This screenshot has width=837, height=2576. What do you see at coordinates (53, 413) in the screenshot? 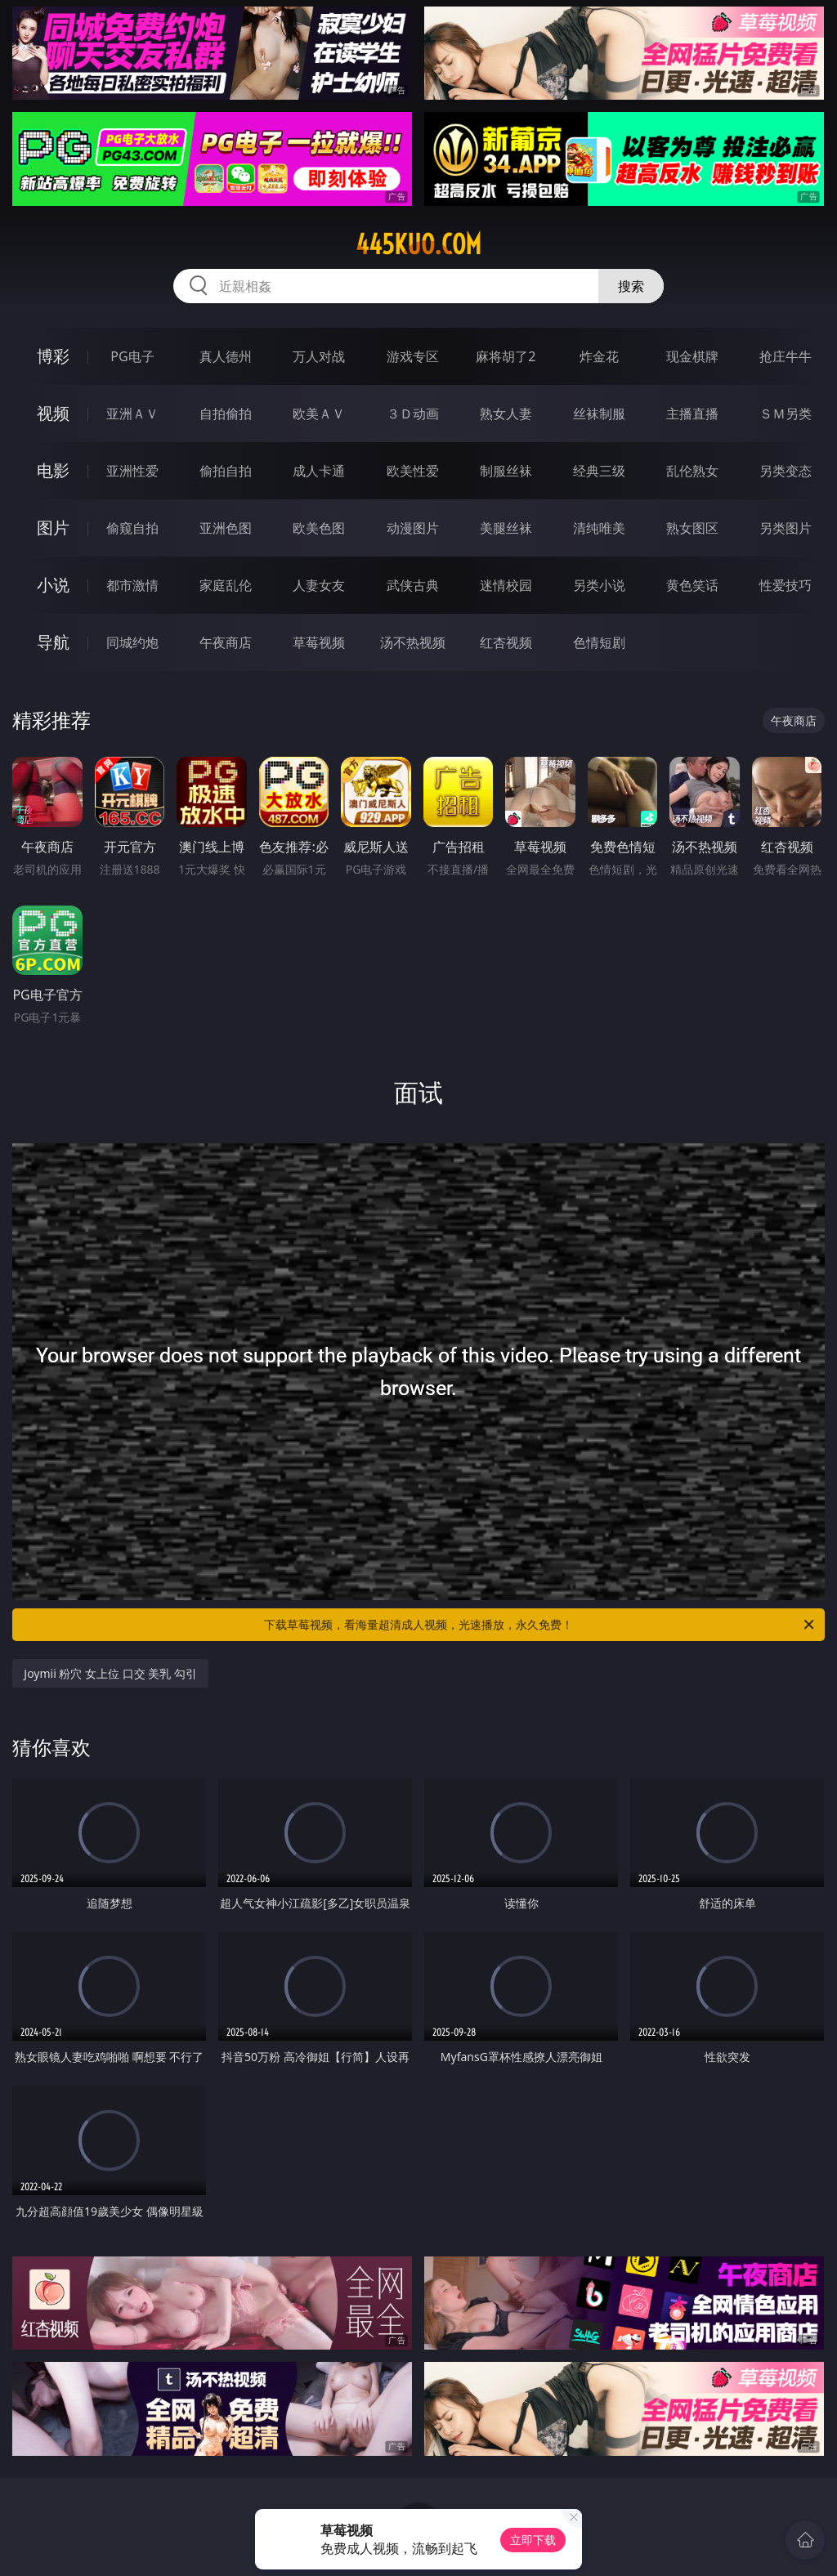
I see `视频` at bounding box center [53, 413].